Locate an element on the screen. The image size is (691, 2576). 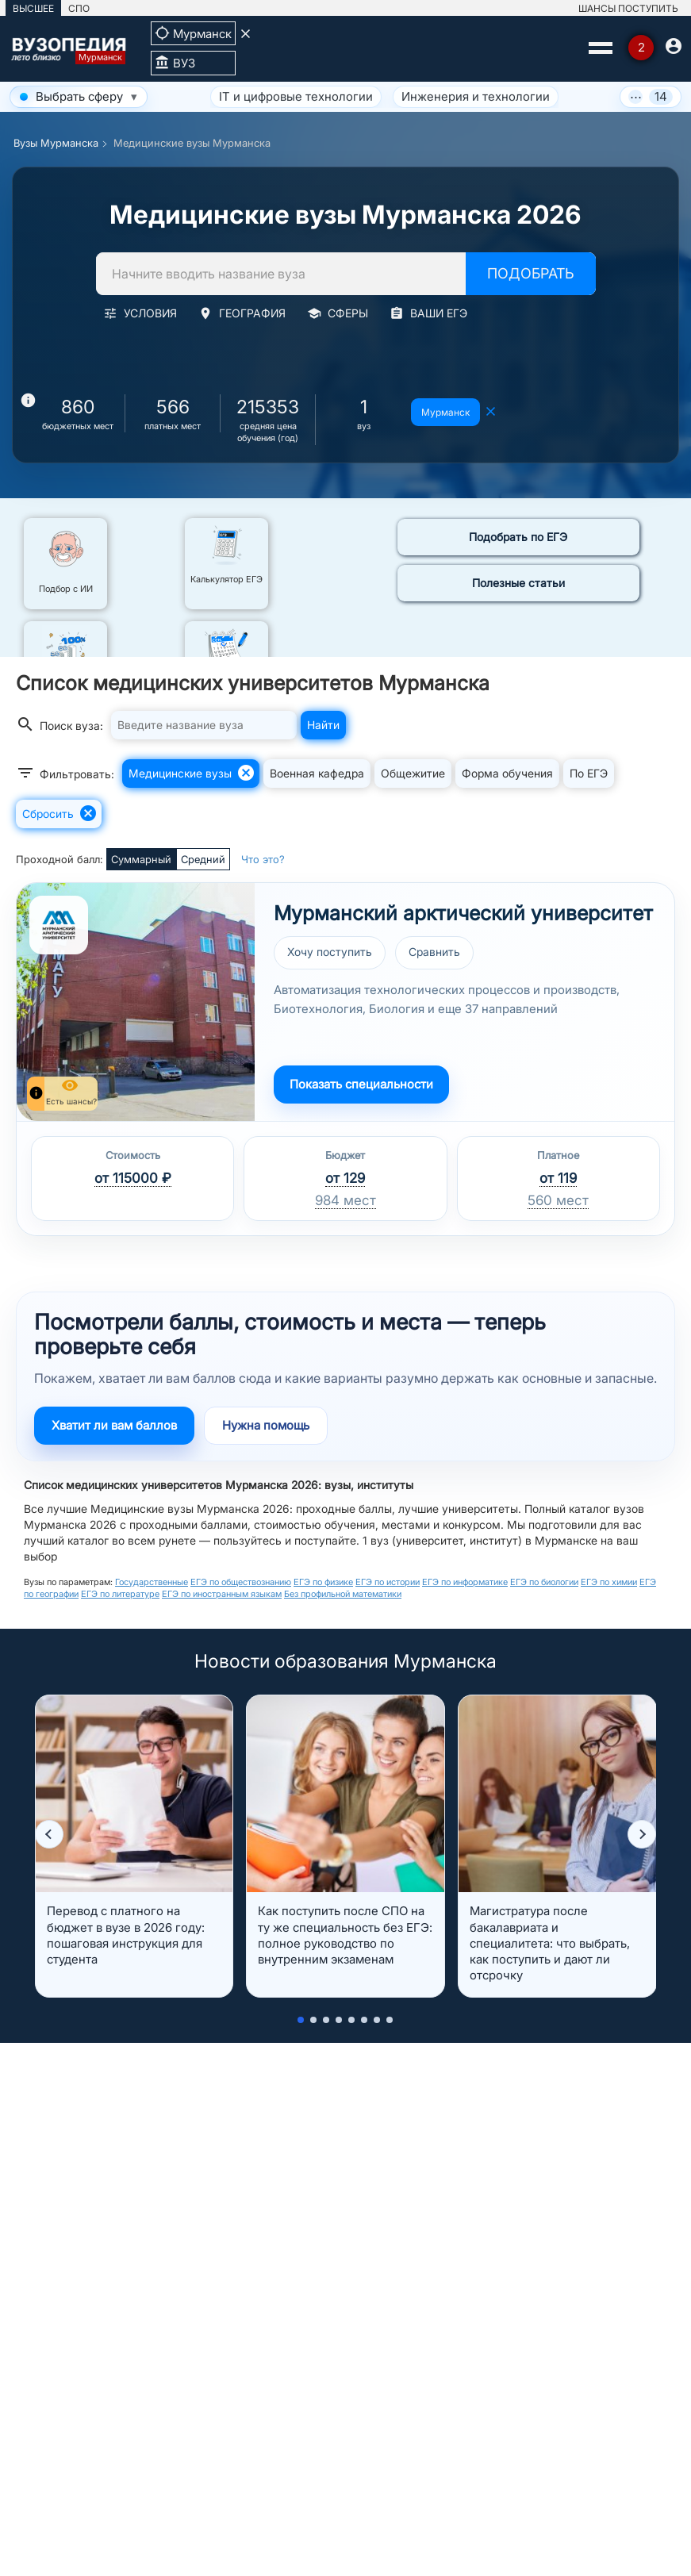
СПО is located at coordinates (79, 8).